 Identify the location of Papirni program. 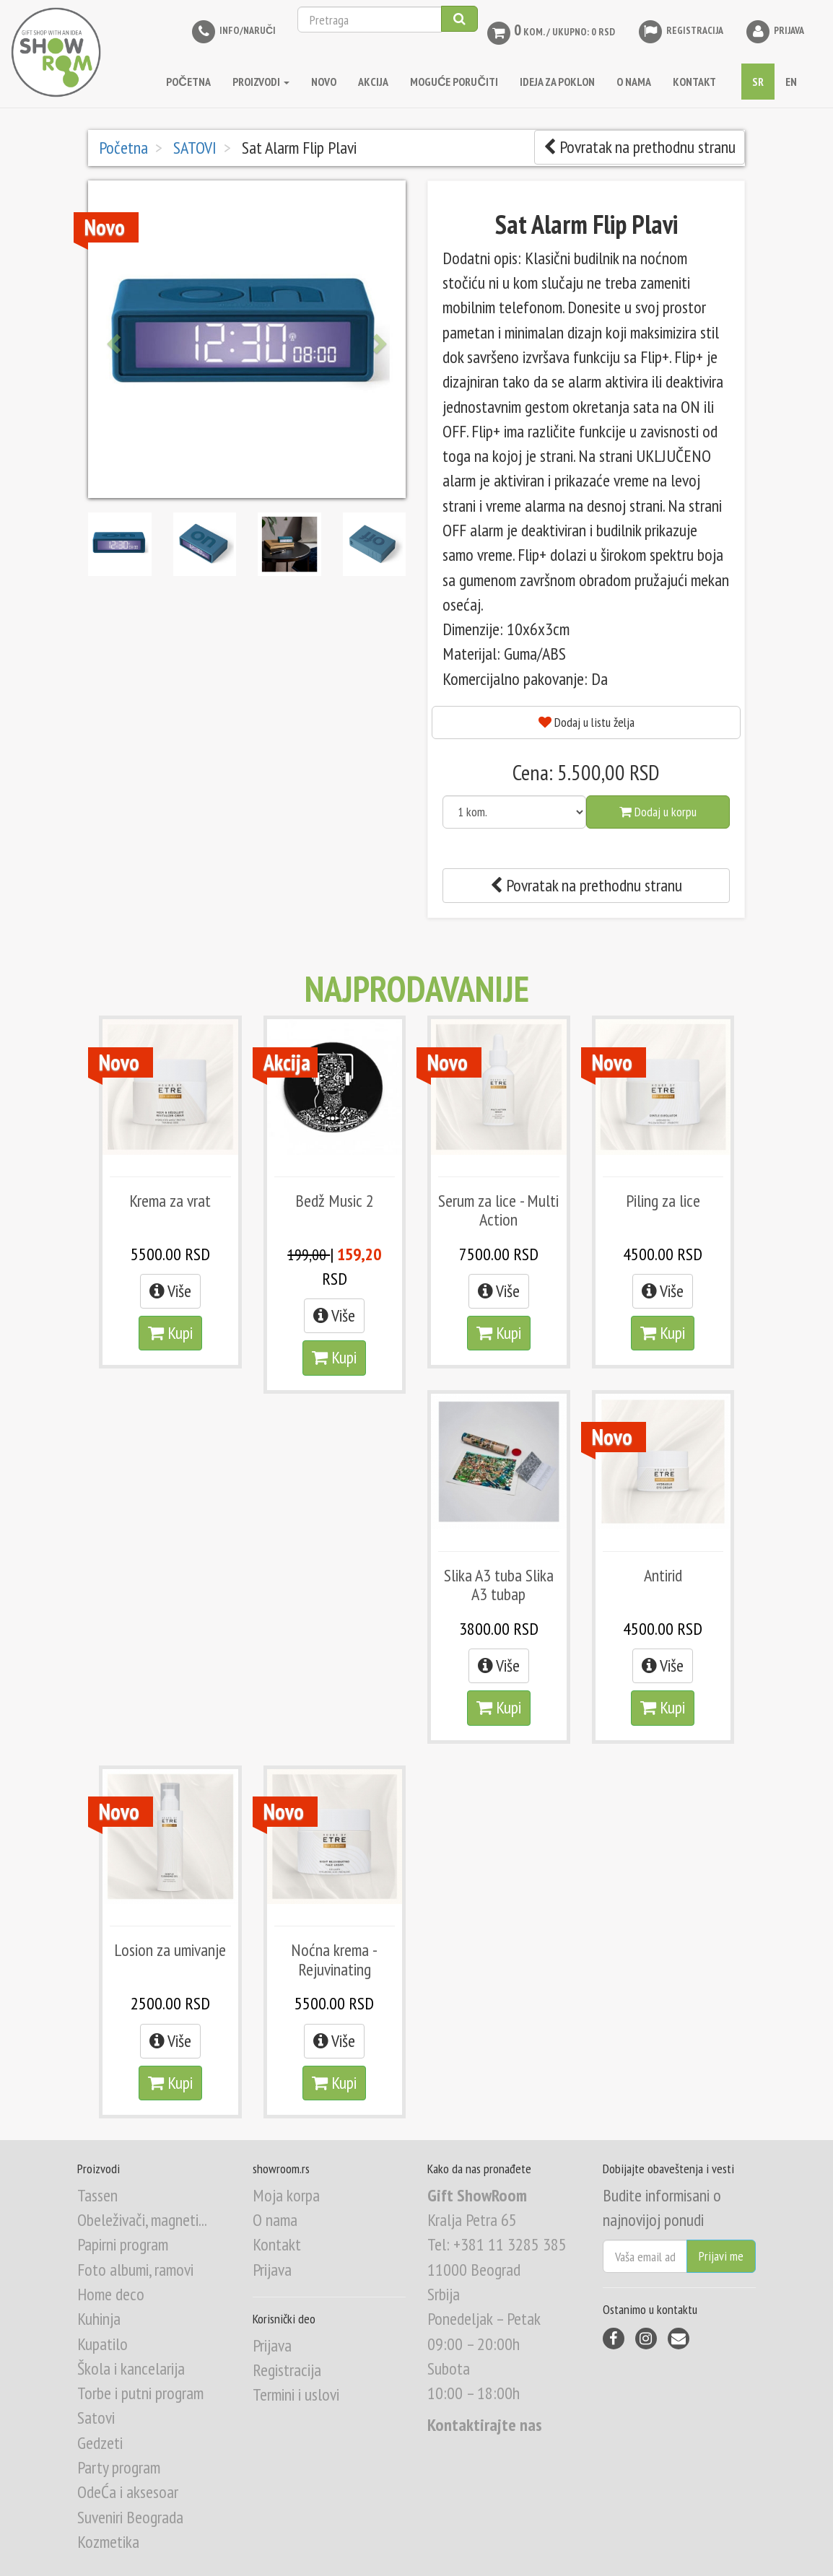
(122, 2244).